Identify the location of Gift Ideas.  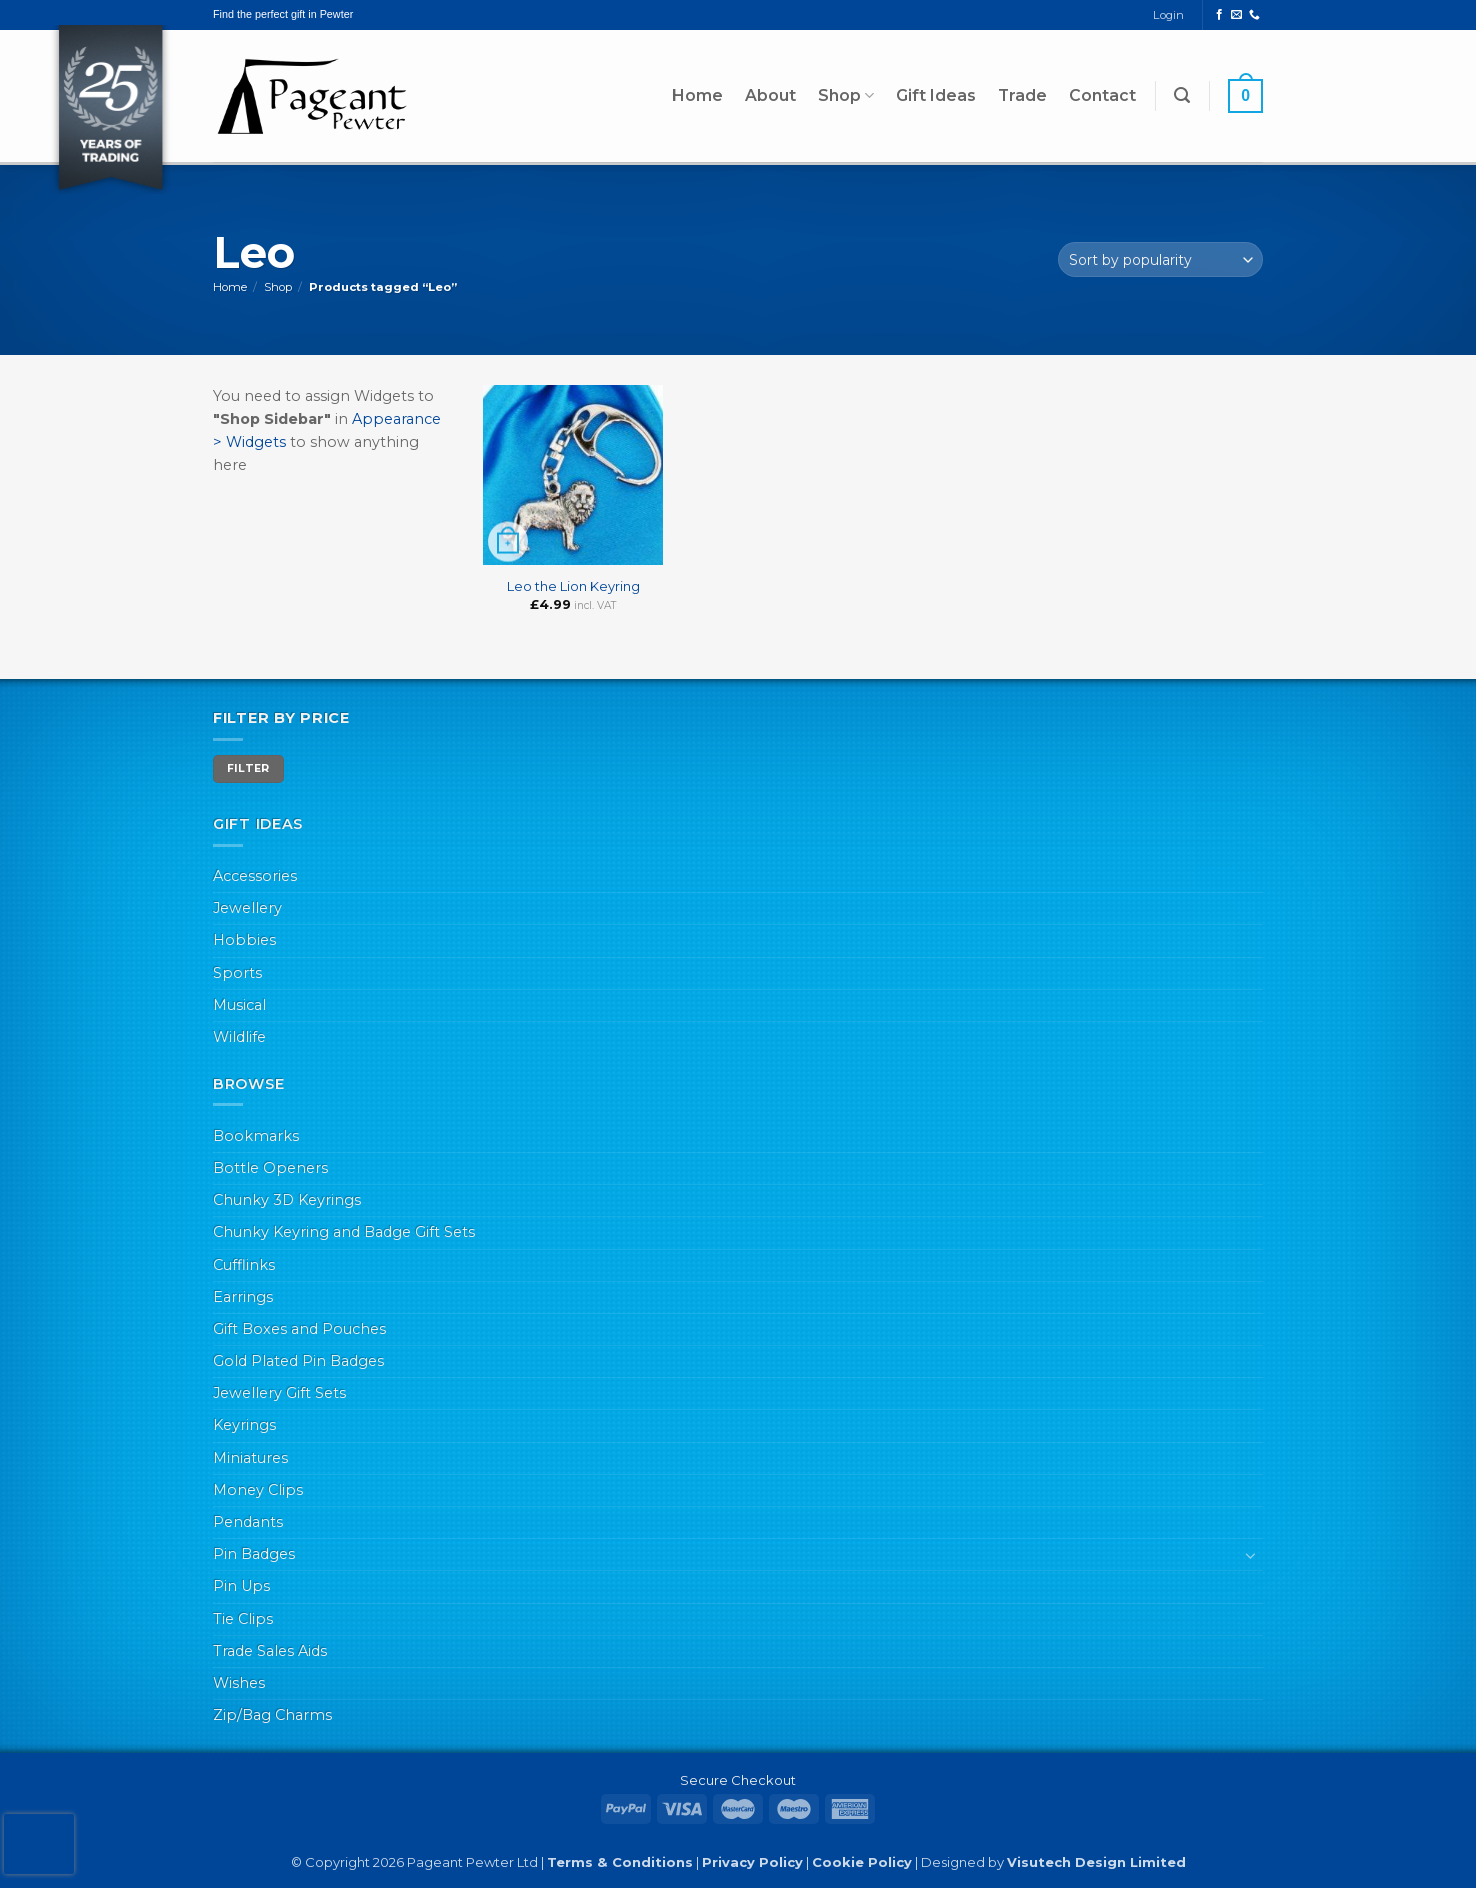
(936, 95).